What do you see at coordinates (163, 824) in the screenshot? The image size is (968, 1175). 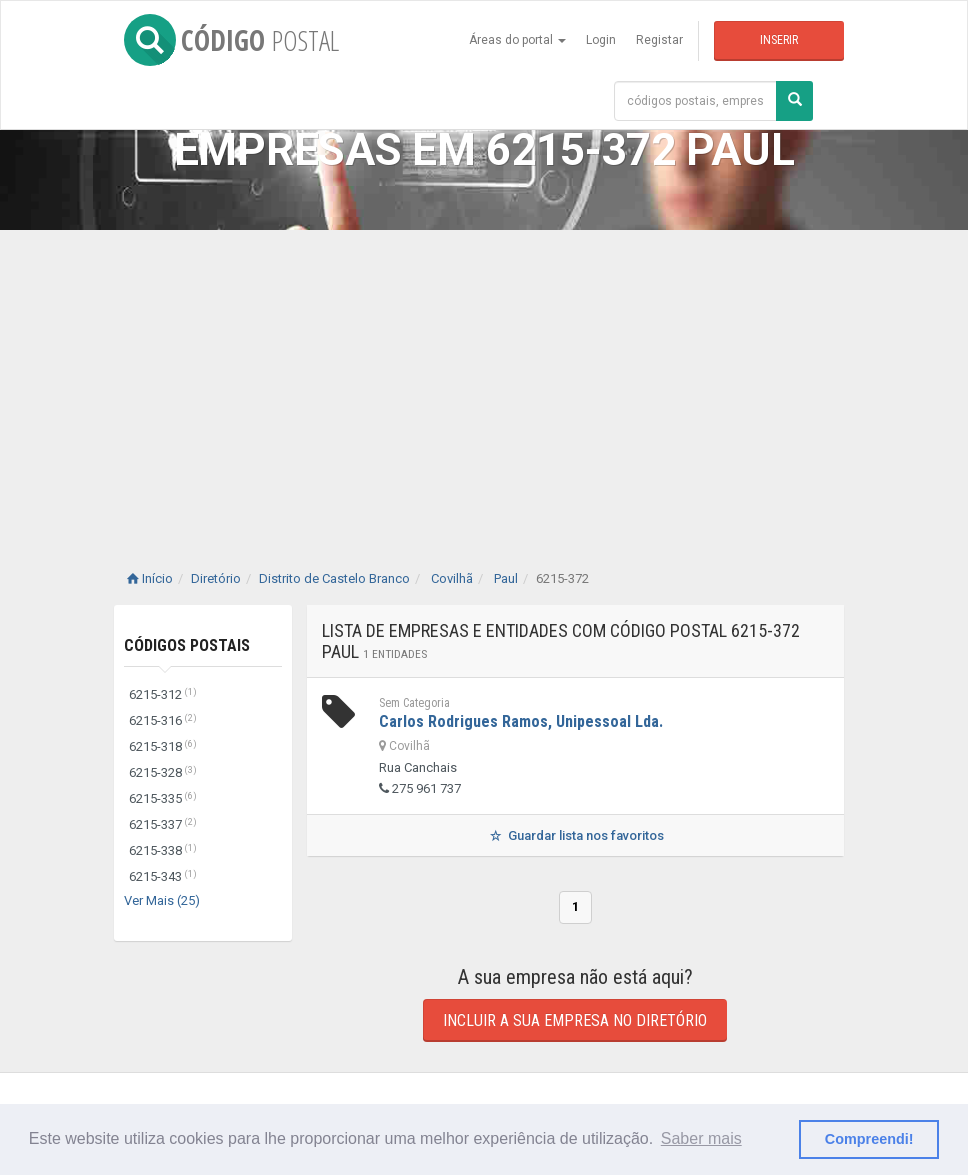 I see `6215-337` at bounding box center [163, 824].